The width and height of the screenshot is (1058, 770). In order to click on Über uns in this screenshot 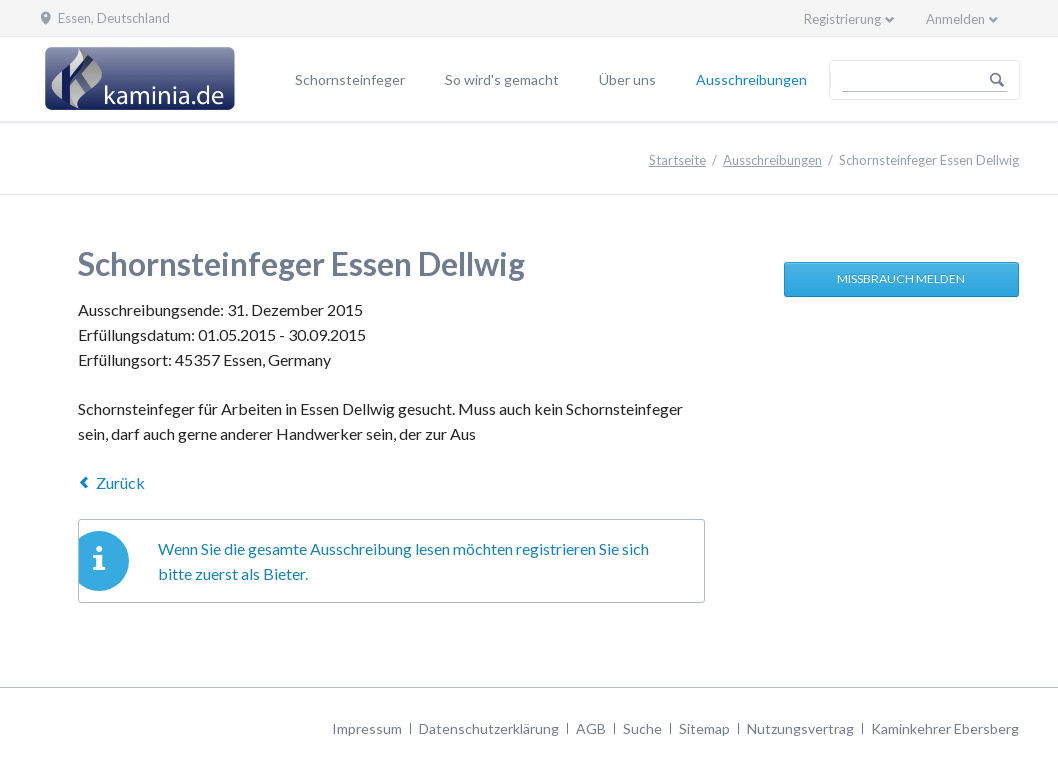, I will do `click(627, 79)`.